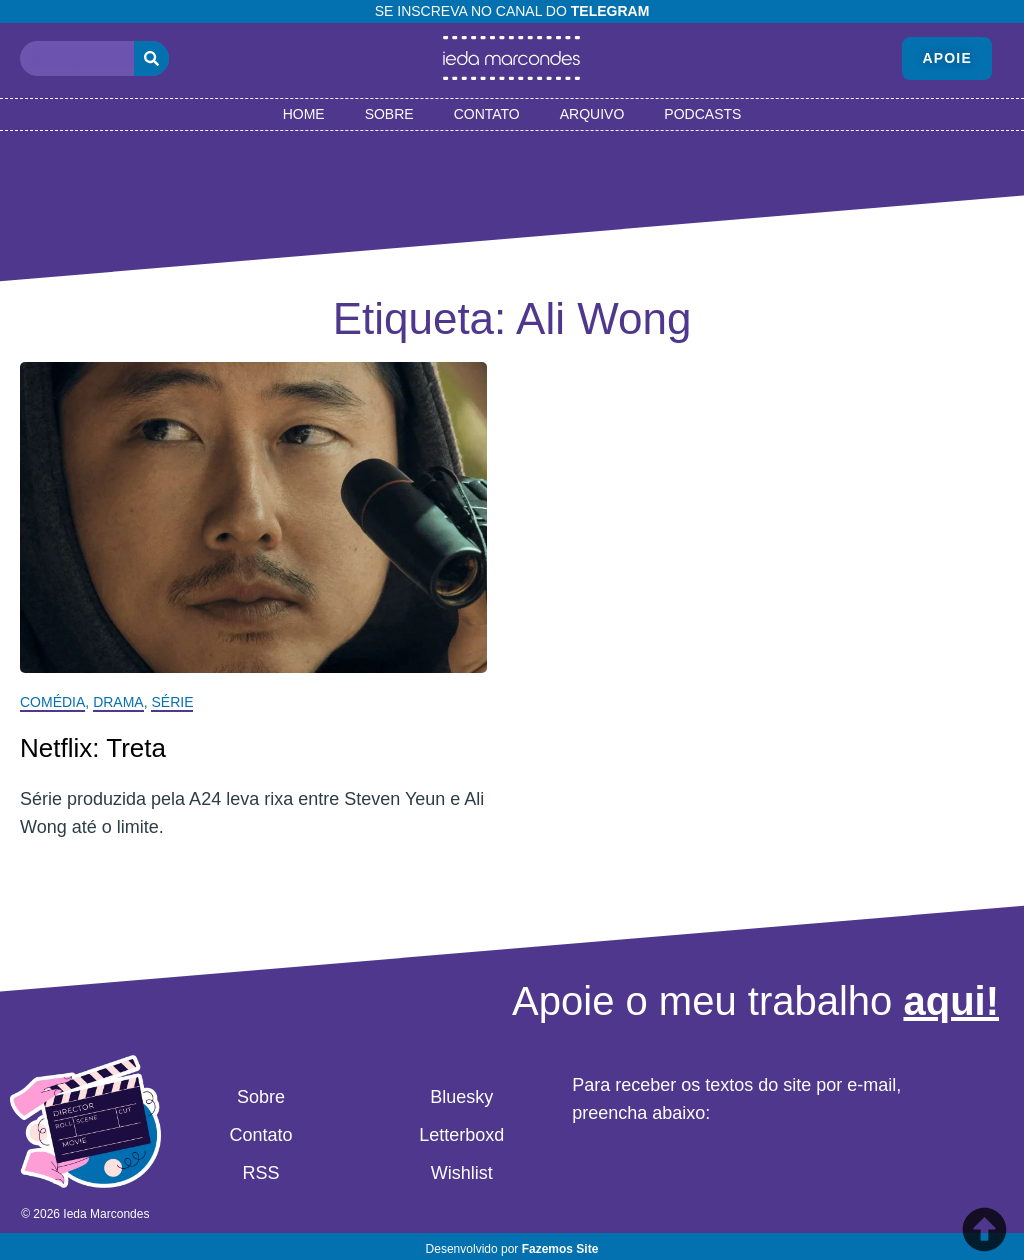 The height and width of the screenshot is (1260, 1024). What do you see at coordinates (151, 58) in the screenshot?
I see `[Pesquisar]` at bounding box center [151, 58].